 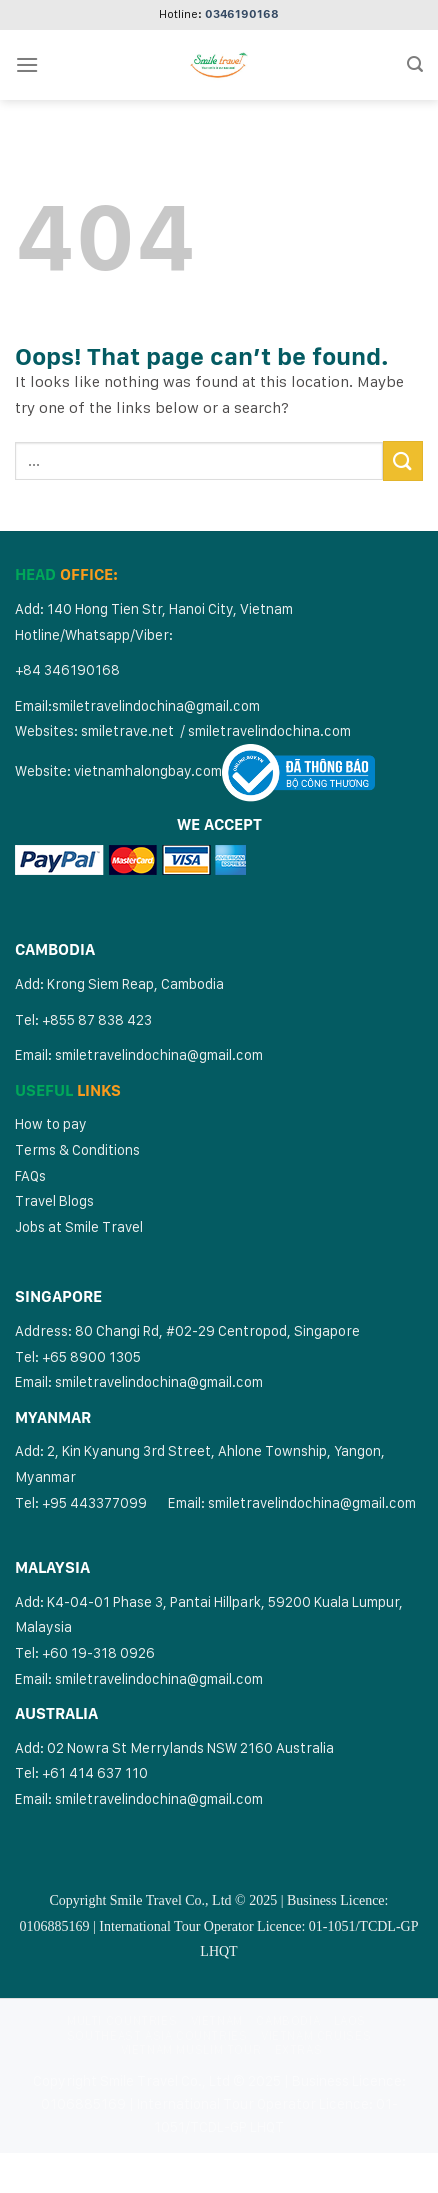 I want to click on Southeast Asia Countries, so click(x=157, y=2035).